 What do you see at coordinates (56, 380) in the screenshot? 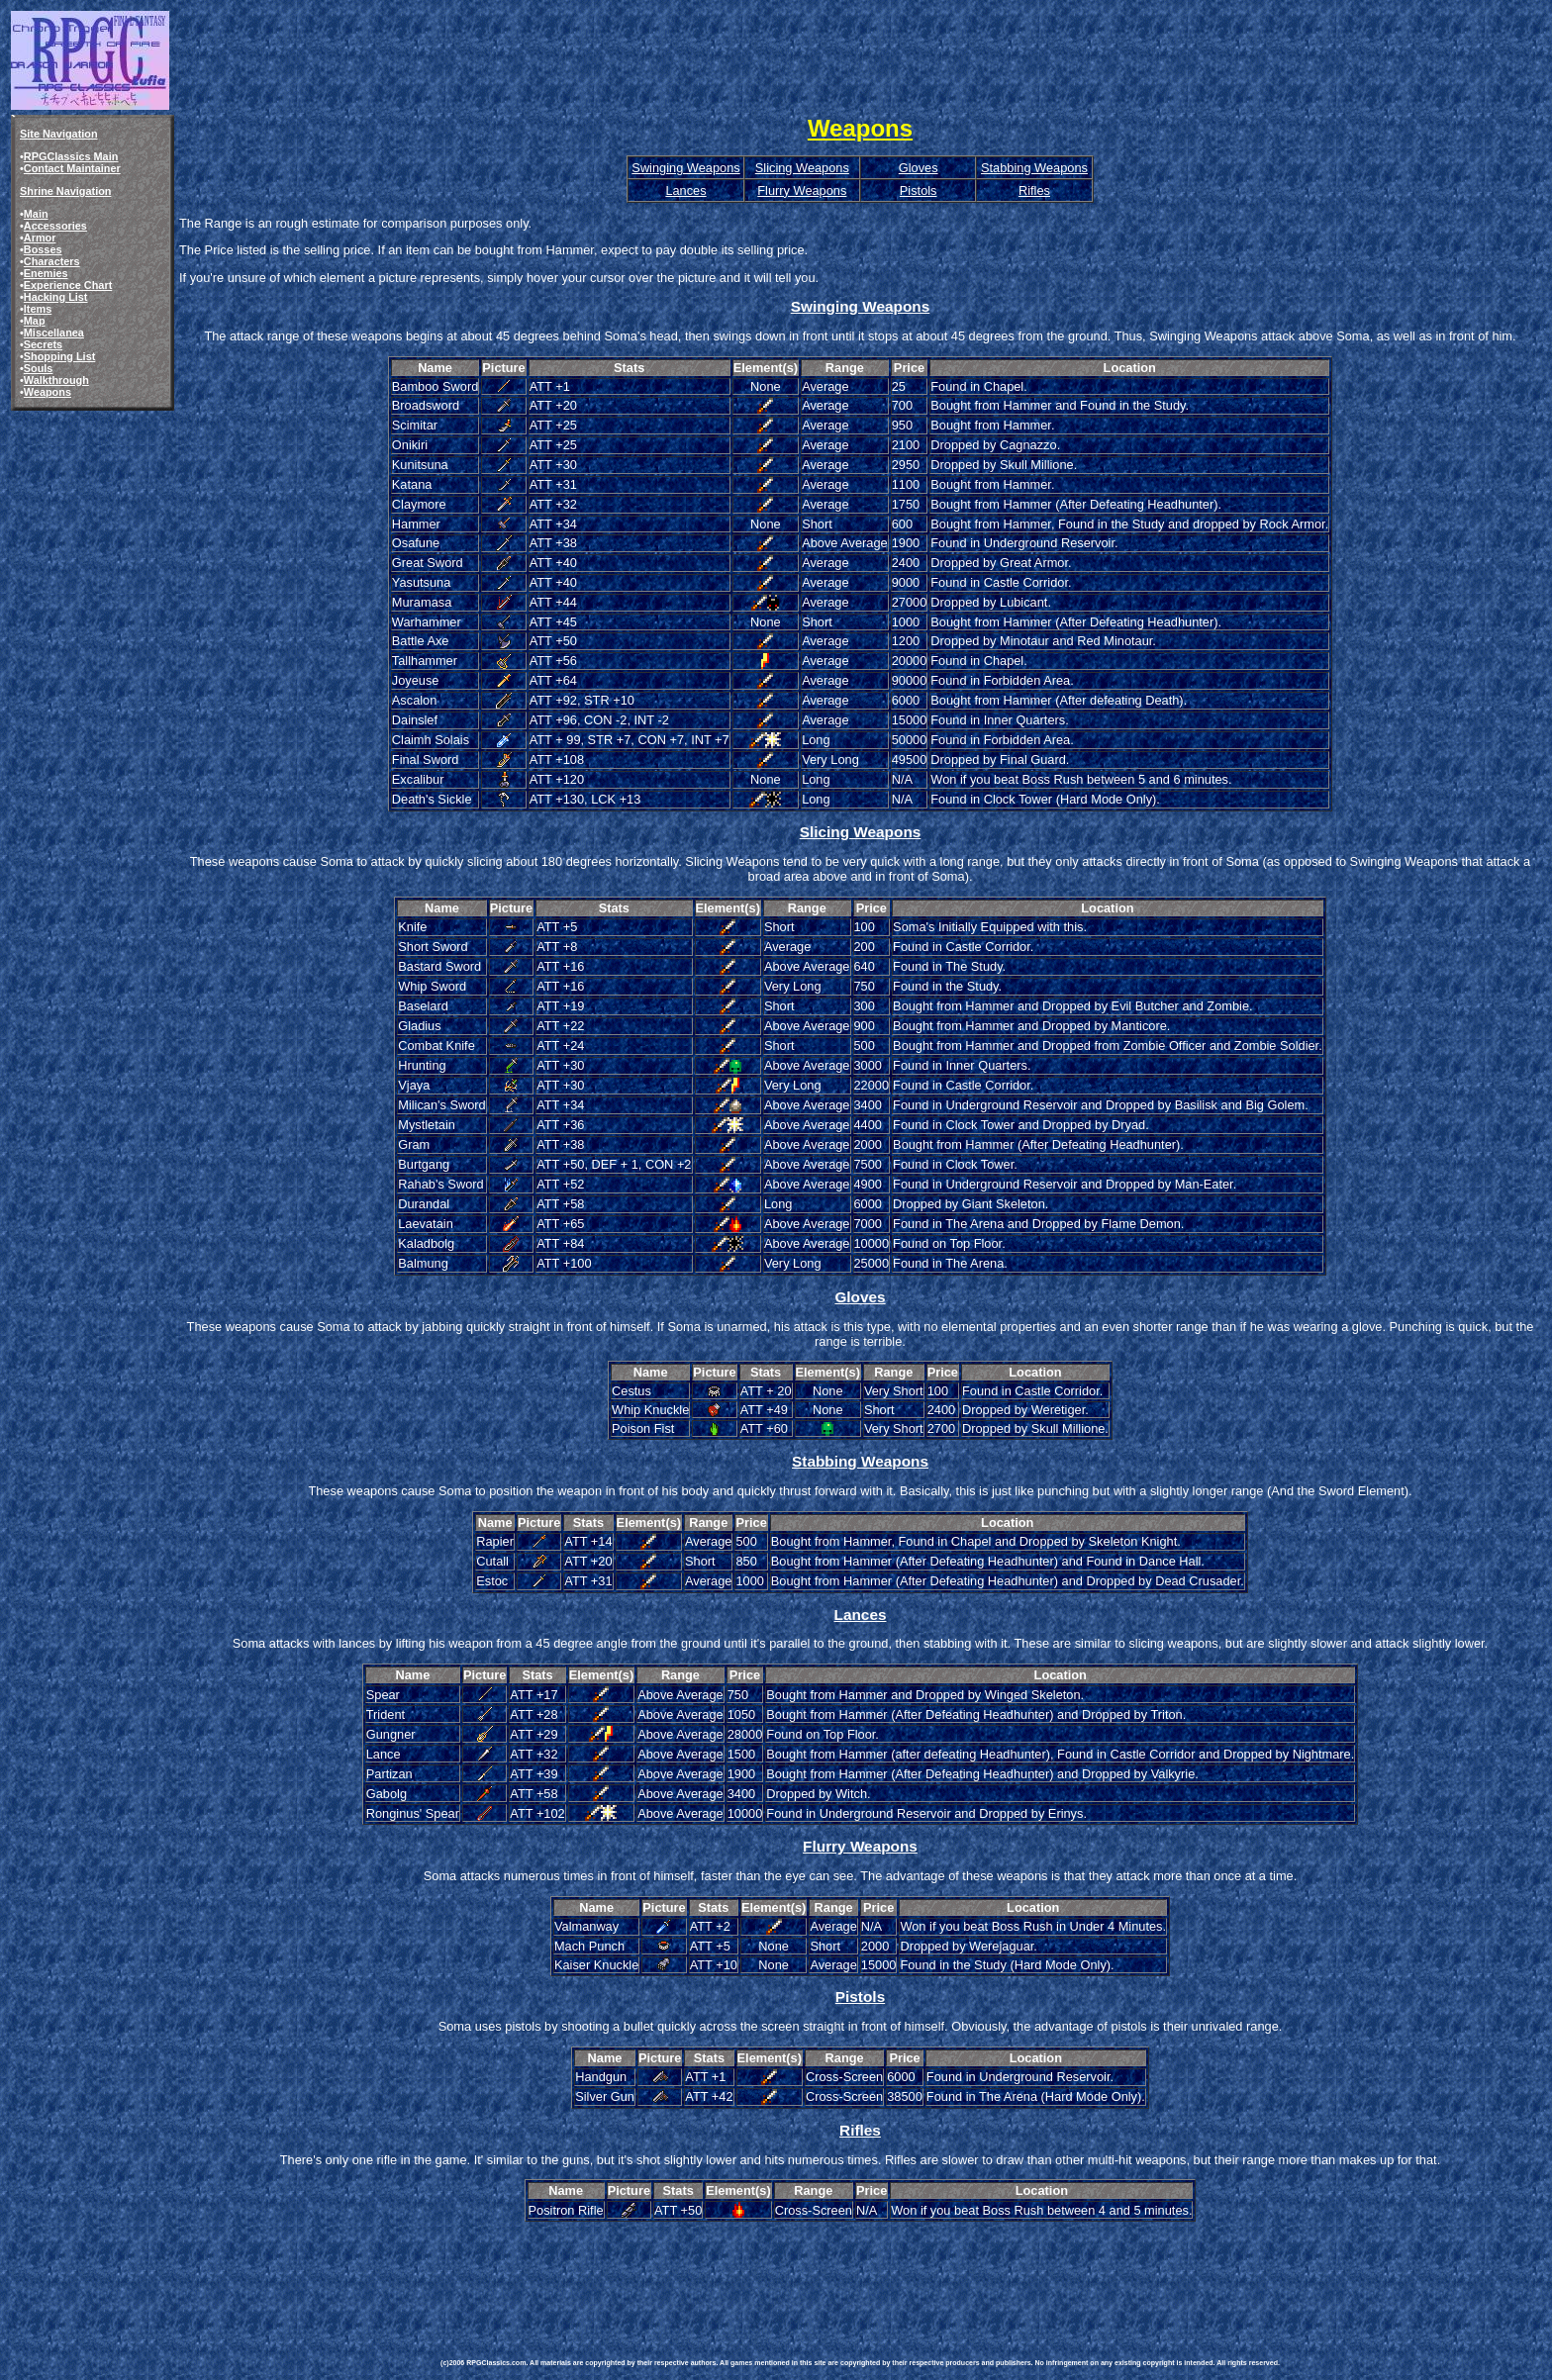
I see `Walkthrough` at bounding box center [56, 380].